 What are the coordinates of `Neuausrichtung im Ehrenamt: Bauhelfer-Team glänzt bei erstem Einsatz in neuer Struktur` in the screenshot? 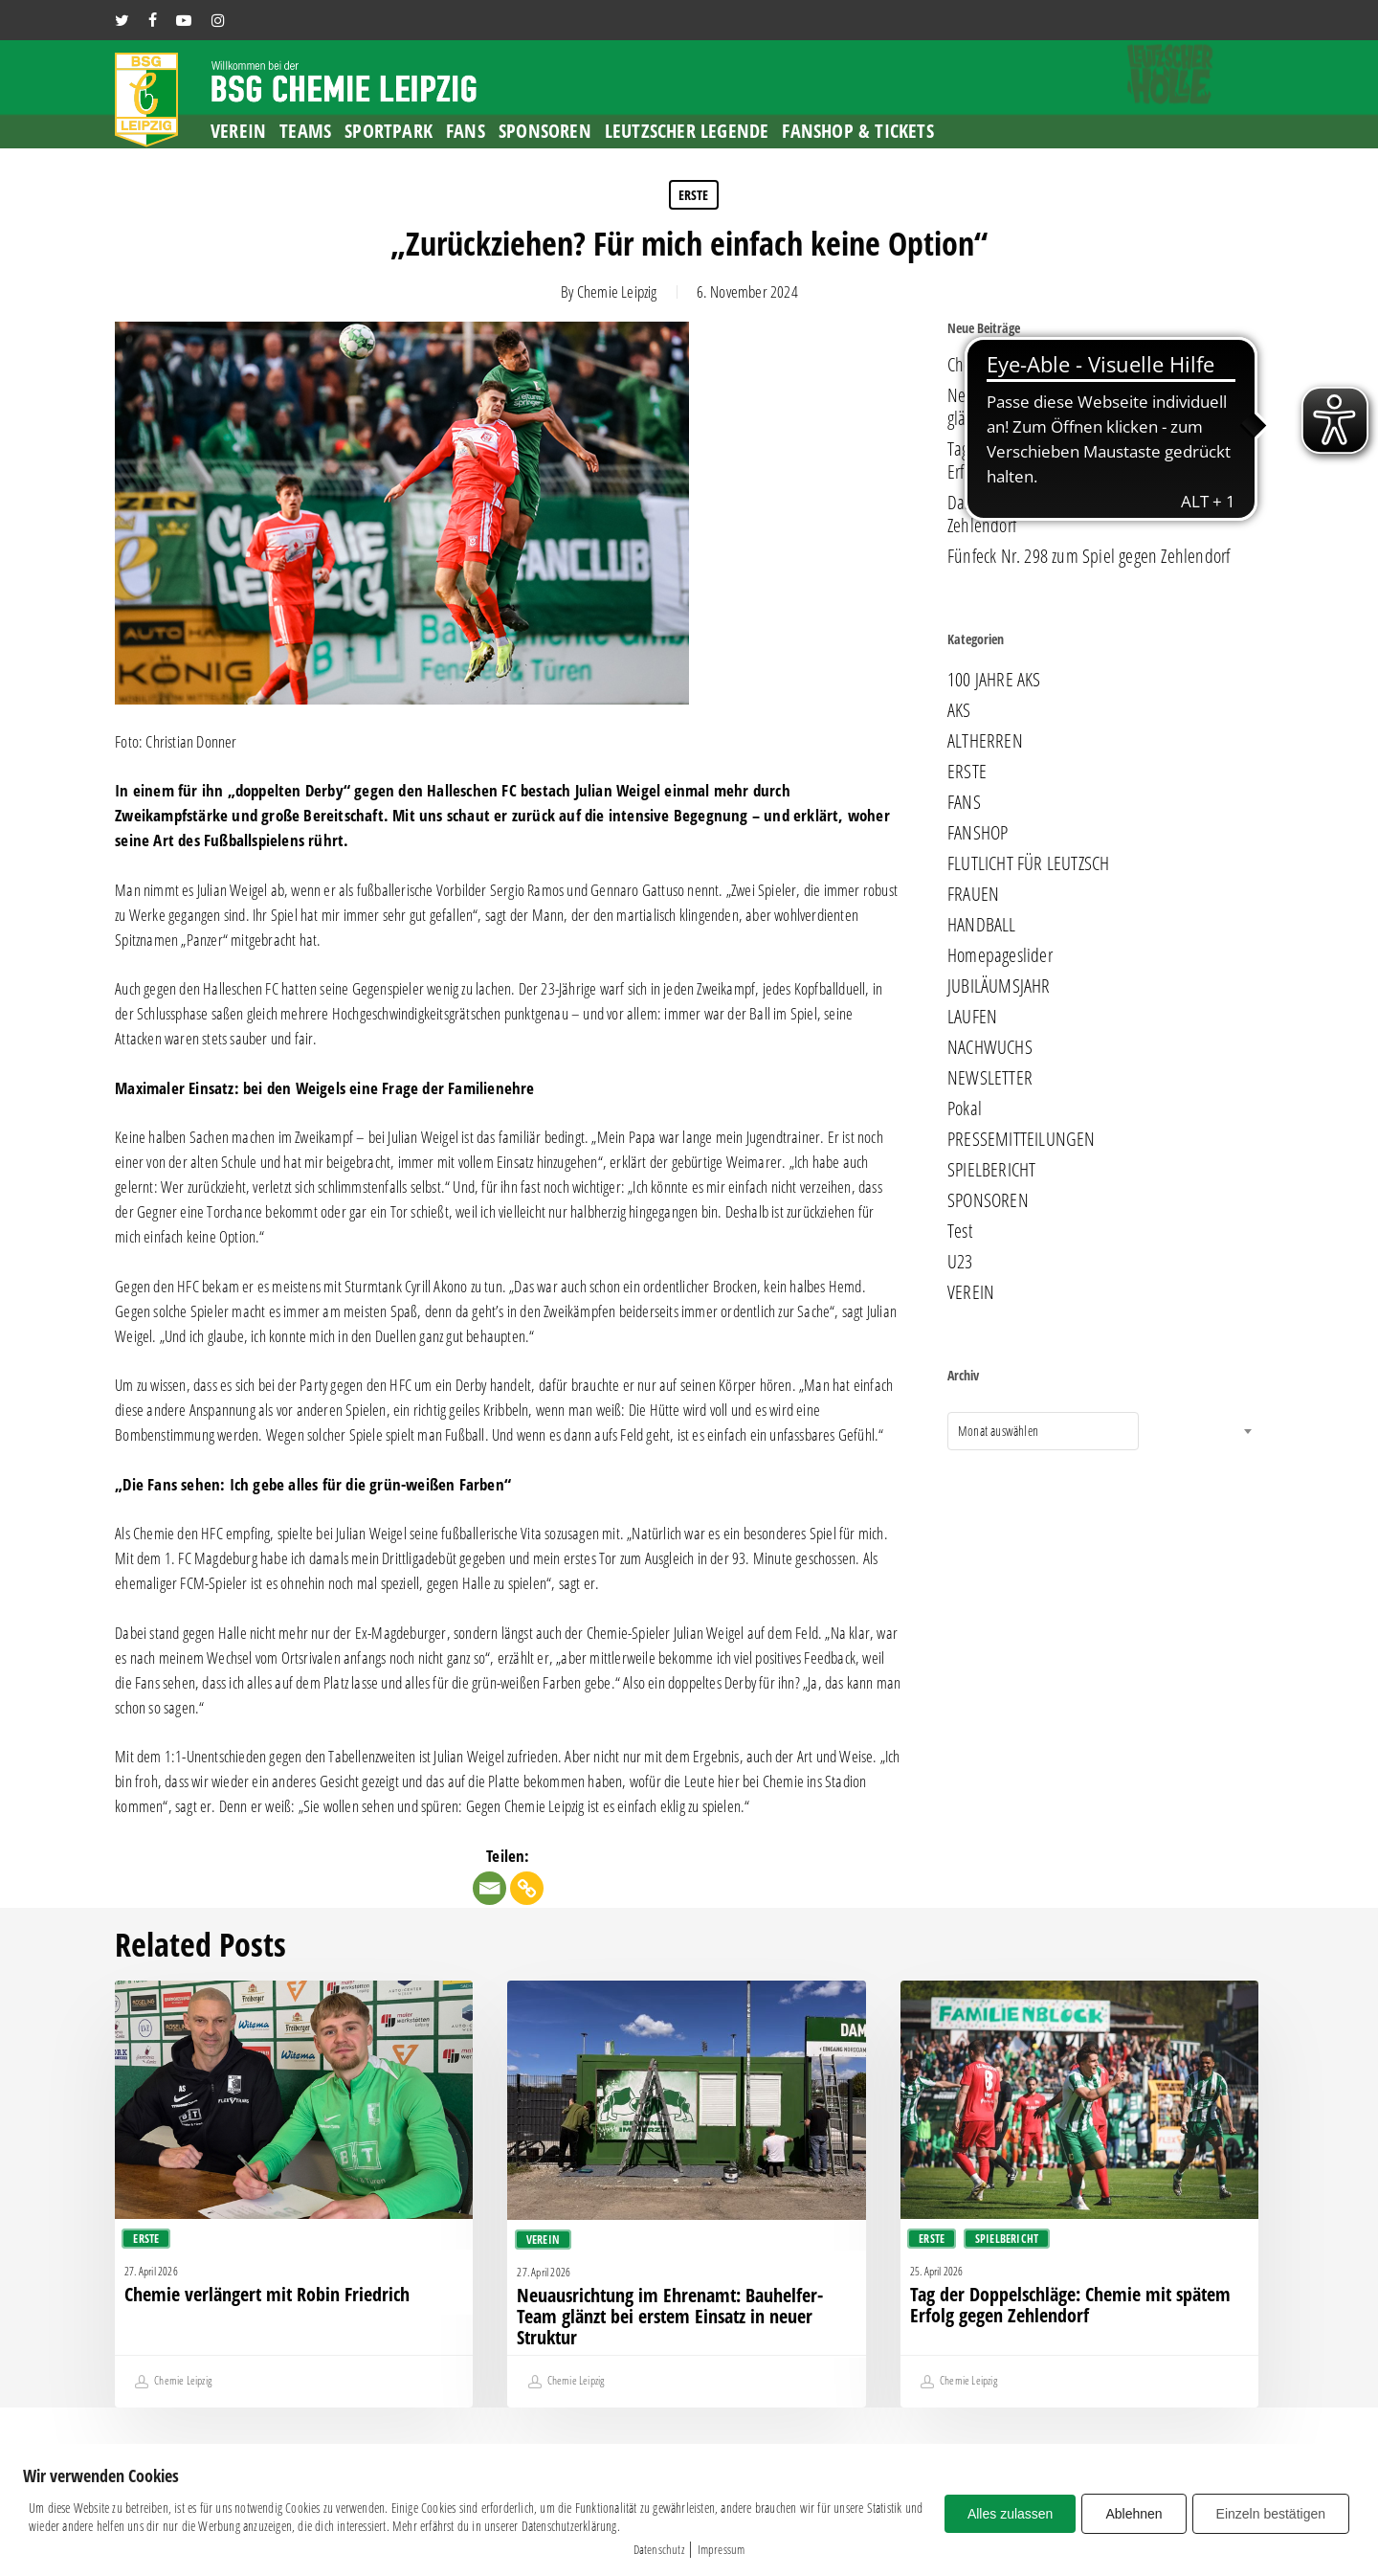 It's located at (1097, 407).